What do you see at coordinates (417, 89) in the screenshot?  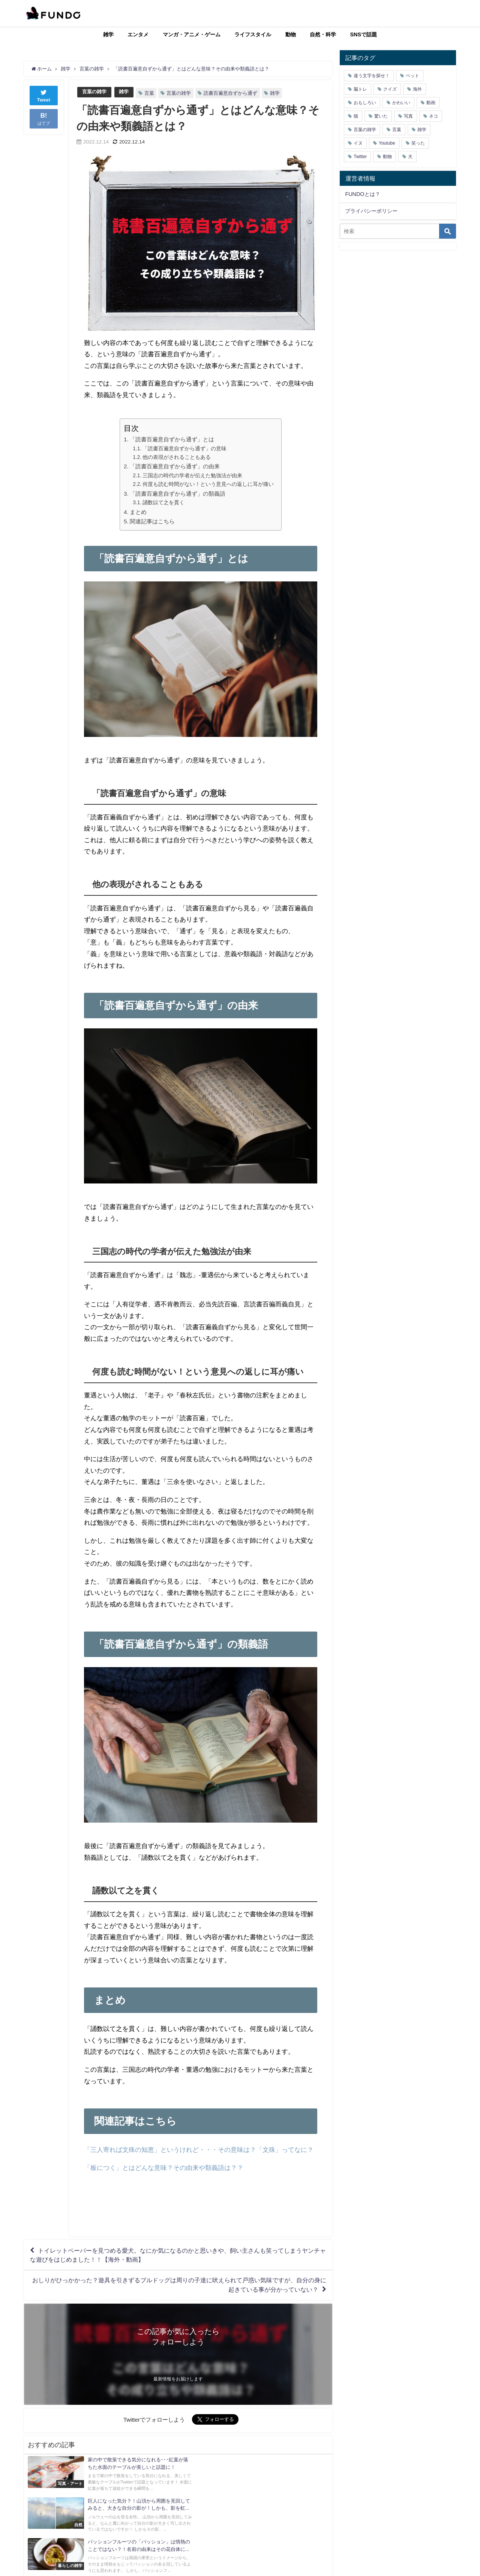 I see `海外` at bounding box center [417, 89].